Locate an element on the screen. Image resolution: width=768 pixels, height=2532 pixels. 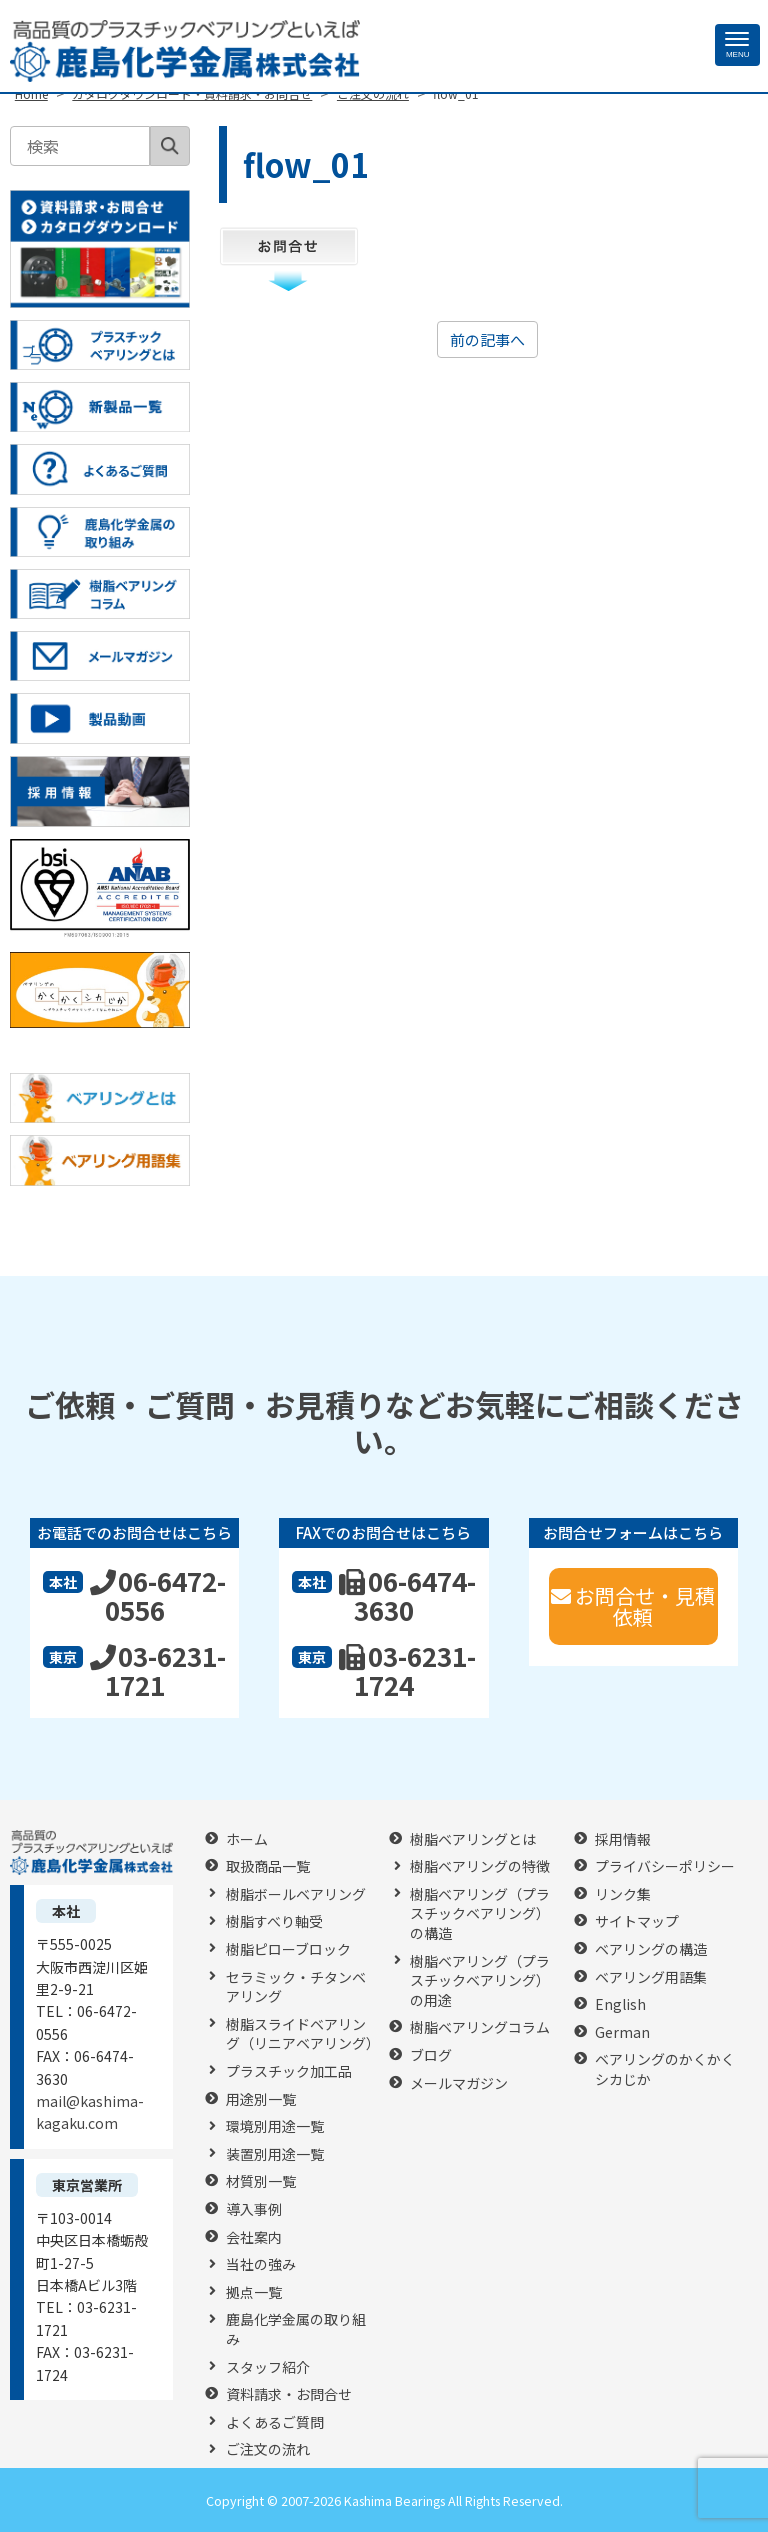
ホーム is located at coordinates (247, 1839).